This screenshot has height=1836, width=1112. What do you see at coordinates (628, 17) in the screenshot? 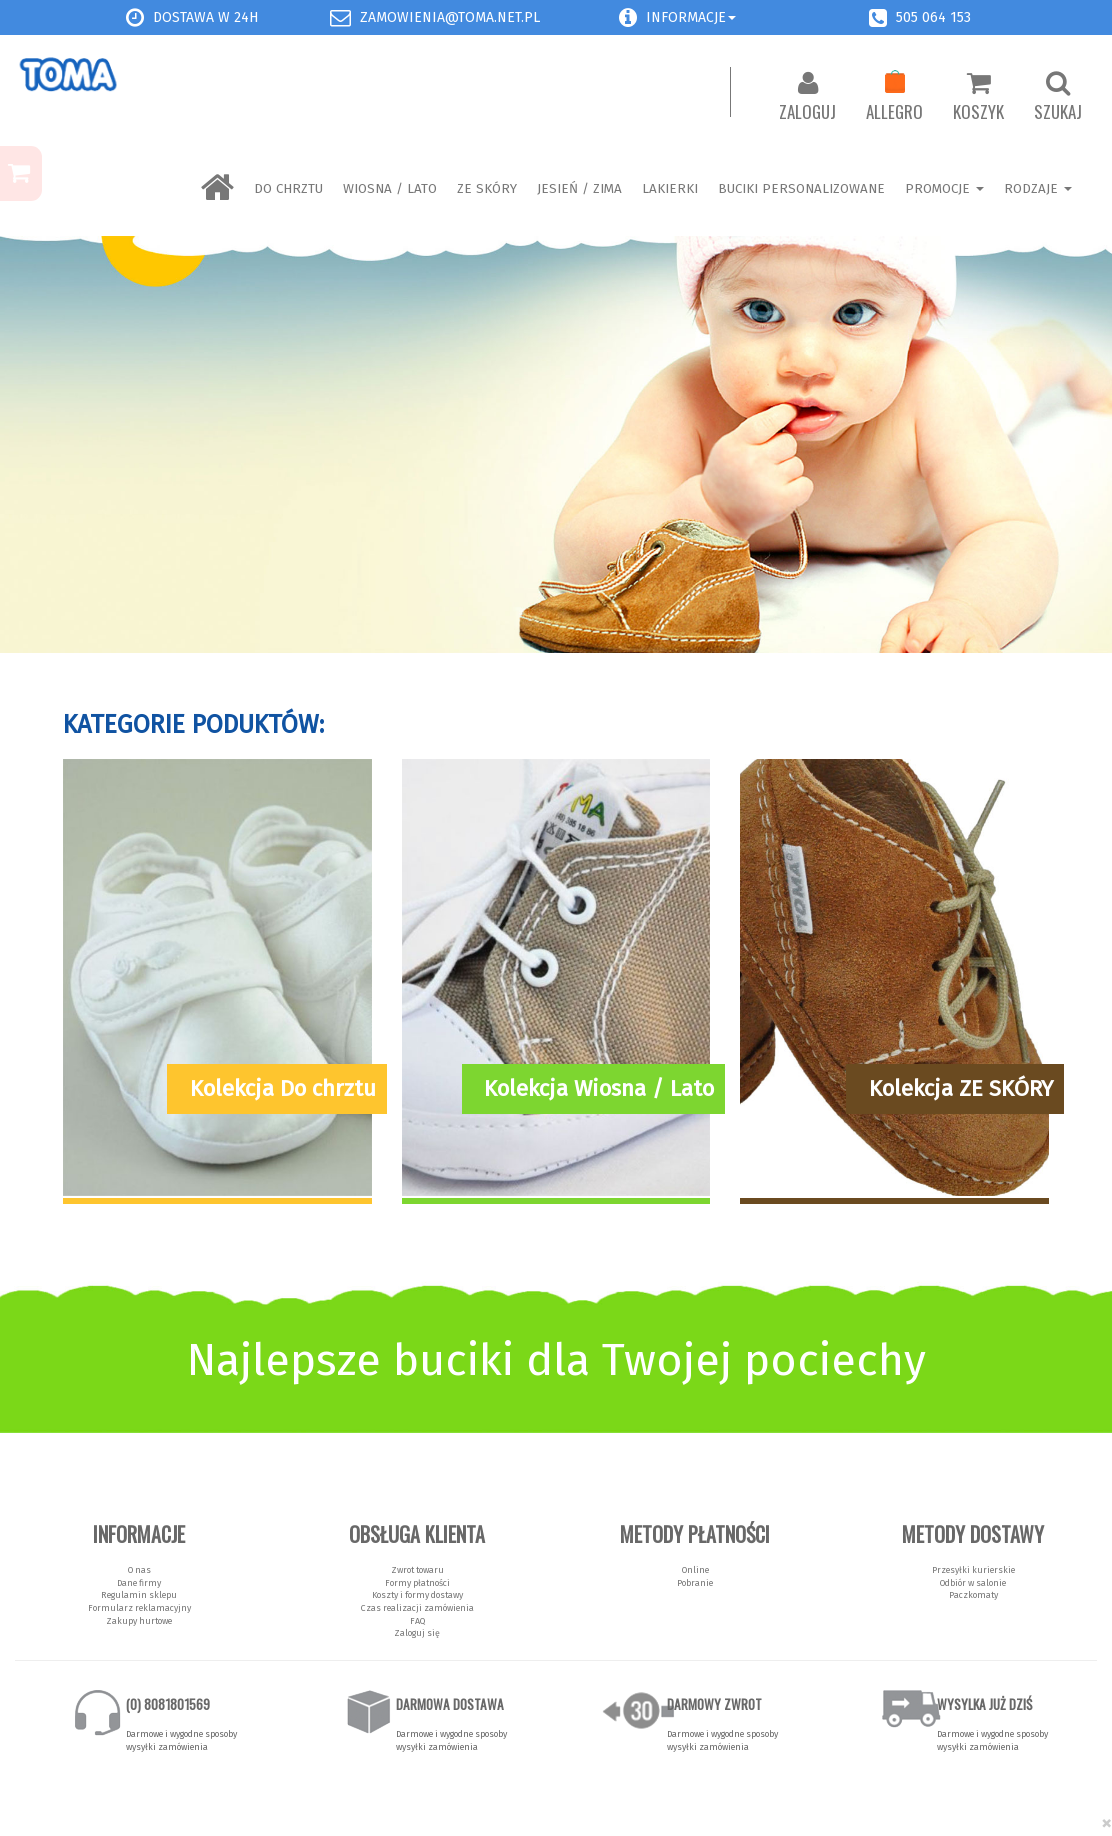
I see `[button]` at bounding box center [628, 17].